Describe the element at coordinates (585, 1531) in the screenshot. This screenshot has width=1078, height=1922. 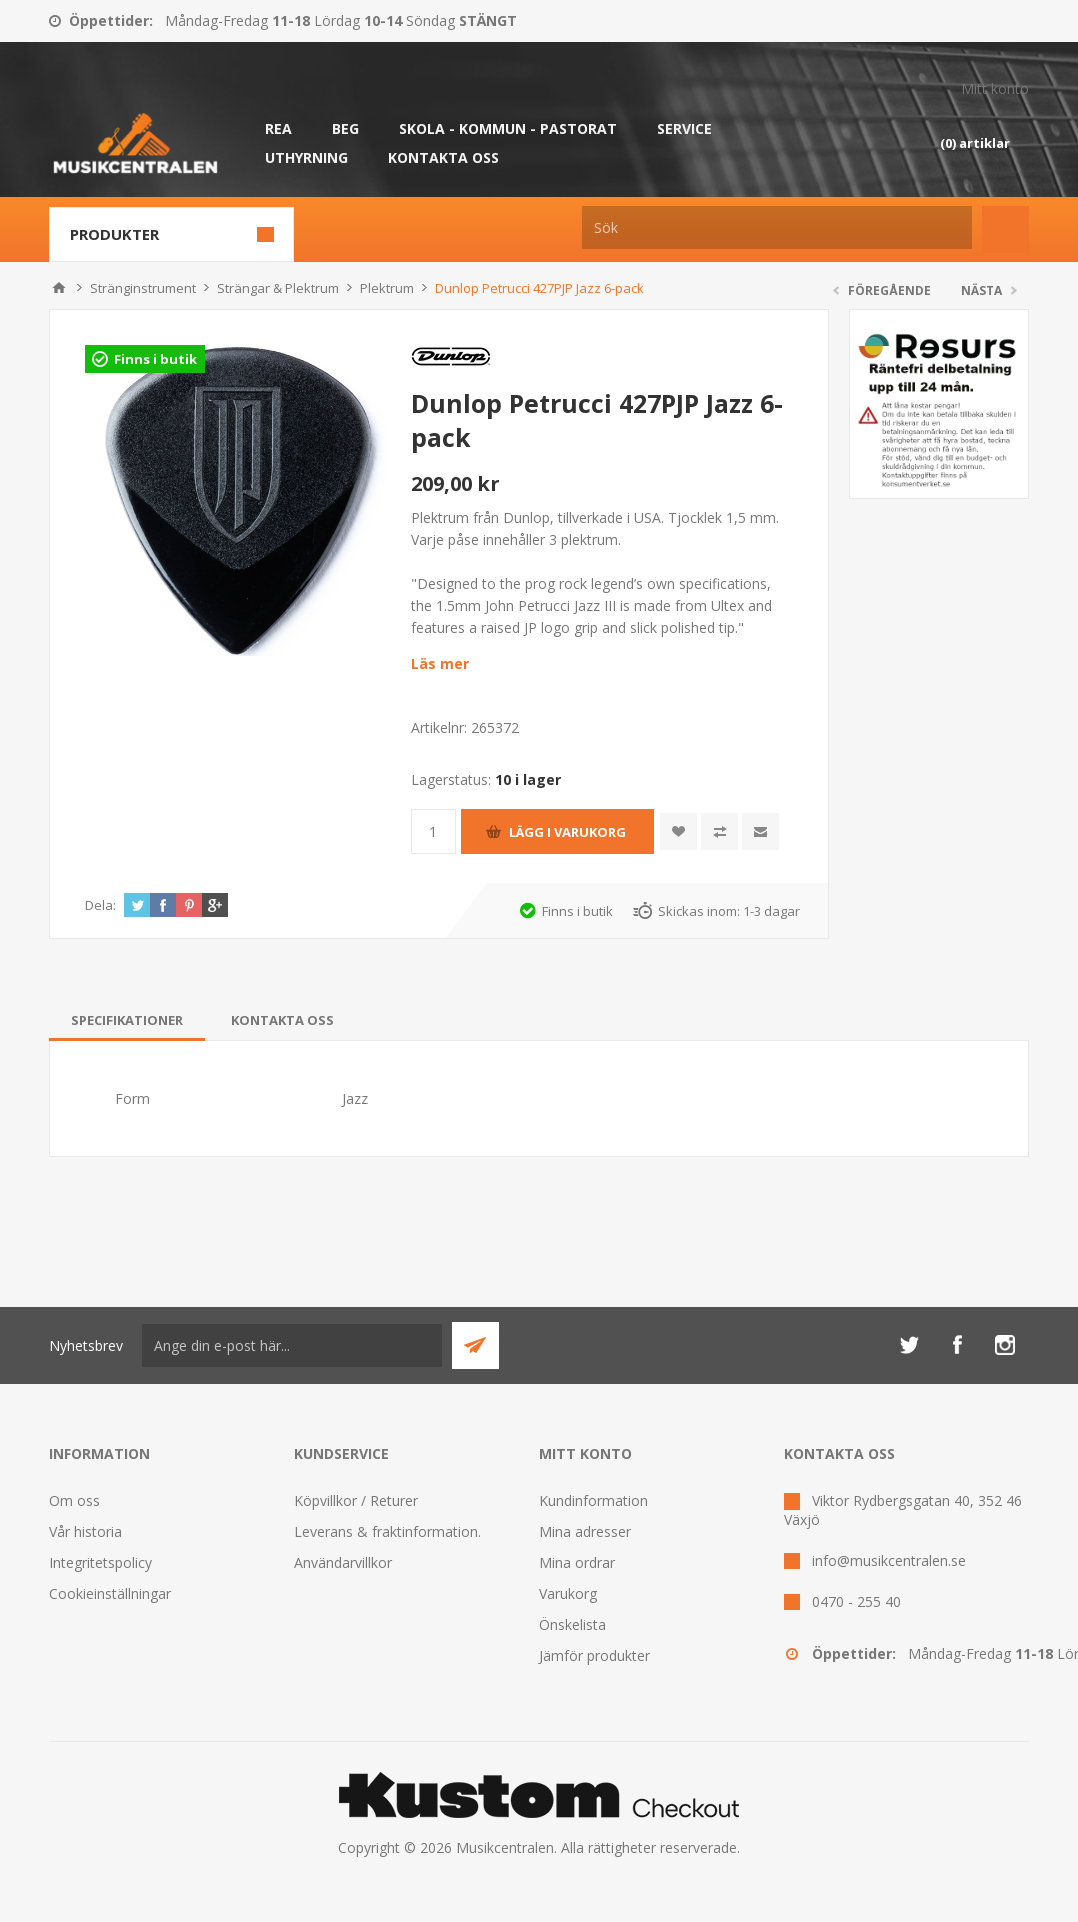
I see `Mina adresser` at that location.